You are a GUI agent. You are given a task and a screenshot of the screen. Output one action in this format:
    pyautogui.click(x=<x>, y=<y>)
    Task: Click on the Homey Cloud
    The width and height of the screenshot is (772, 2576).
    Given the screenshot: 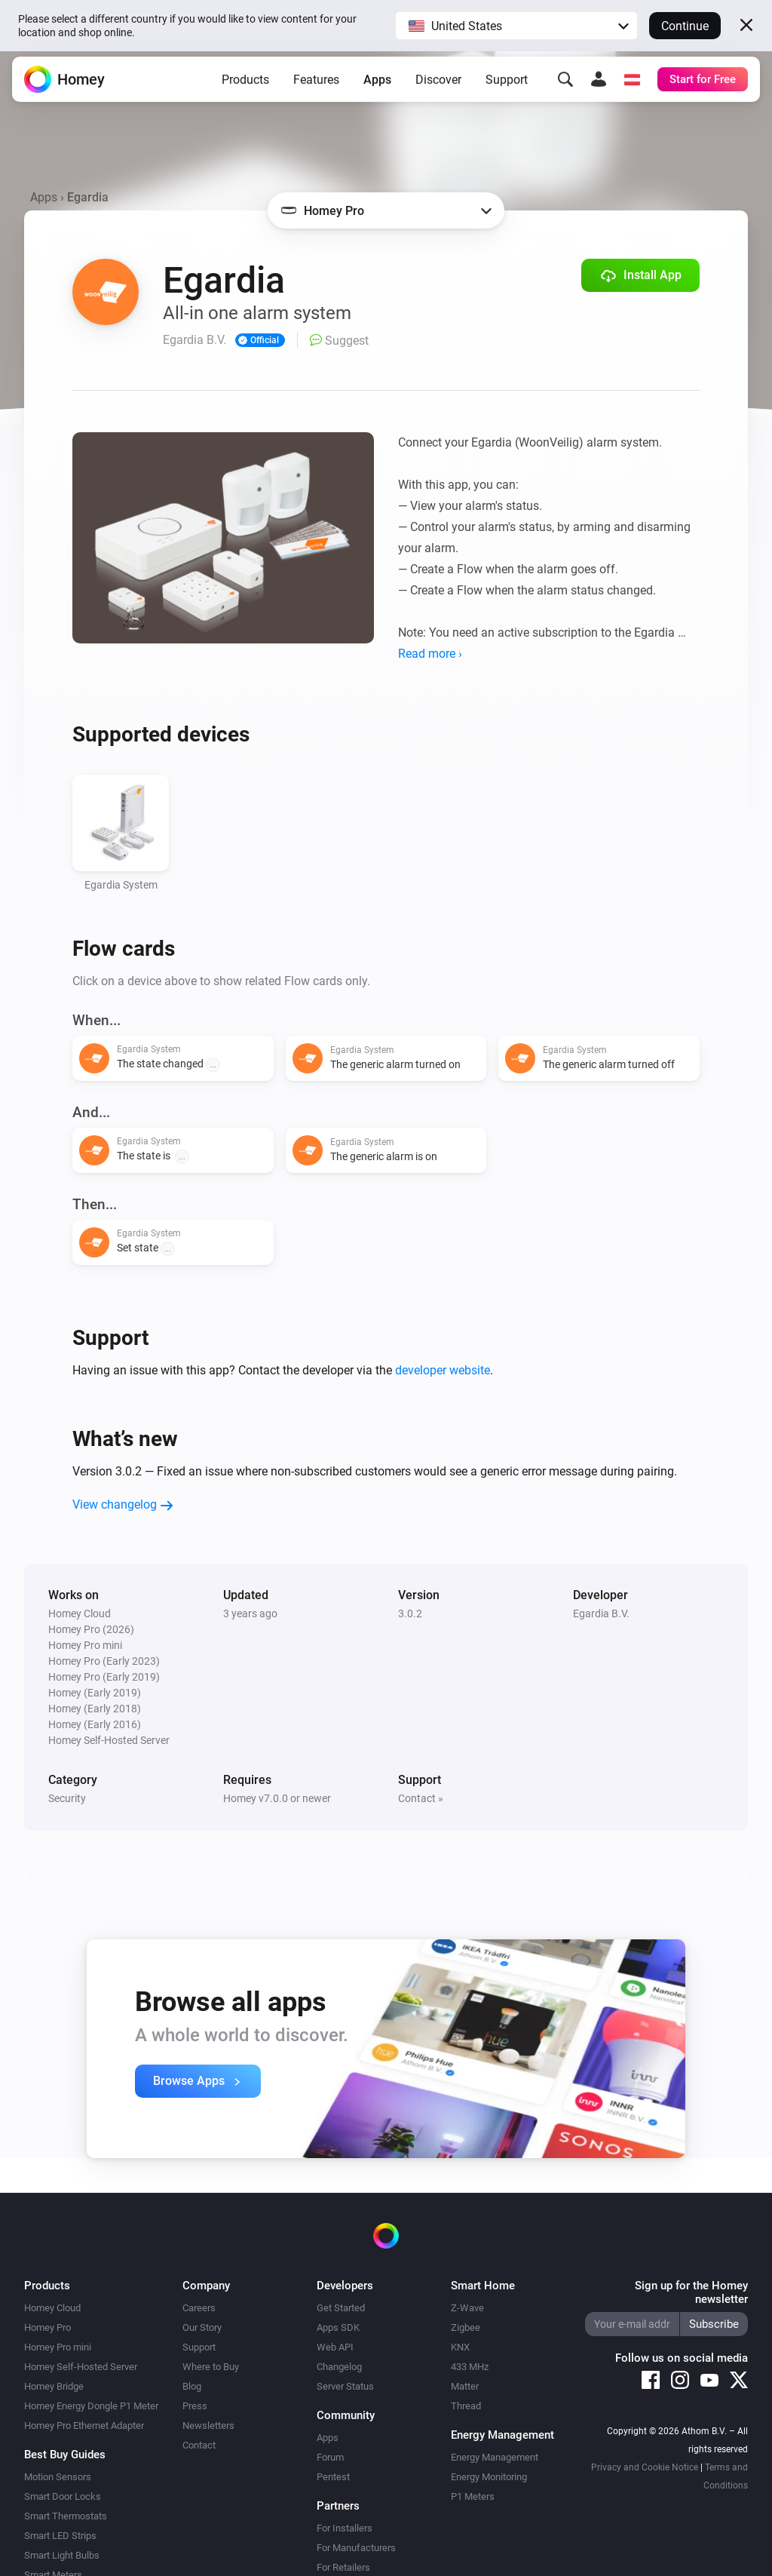 What is the action you would take?
    pyautogui.click(x=52, y=2307)
    